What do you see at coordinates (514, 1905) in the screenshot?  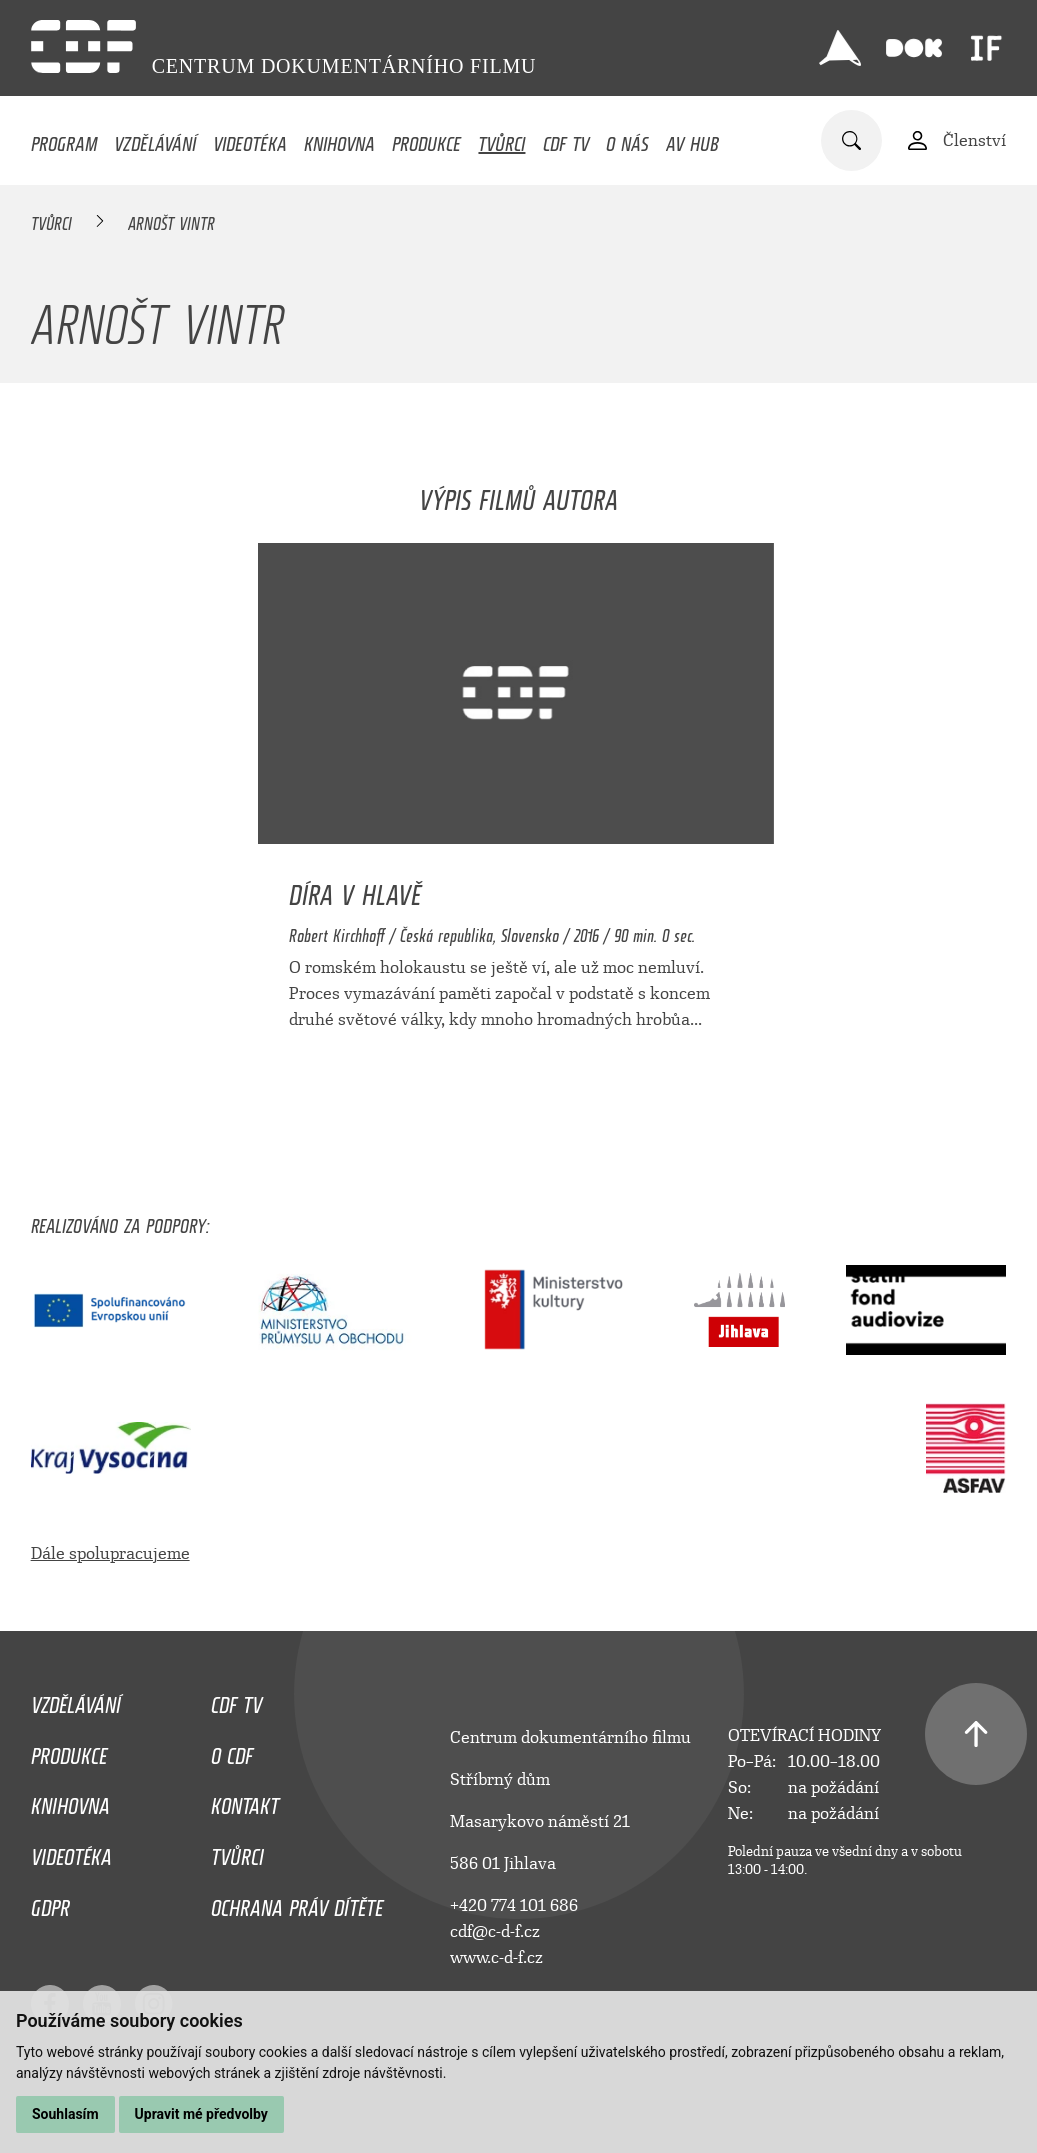 I see `+420 774 101 686` at bounding box center [514, 1905].